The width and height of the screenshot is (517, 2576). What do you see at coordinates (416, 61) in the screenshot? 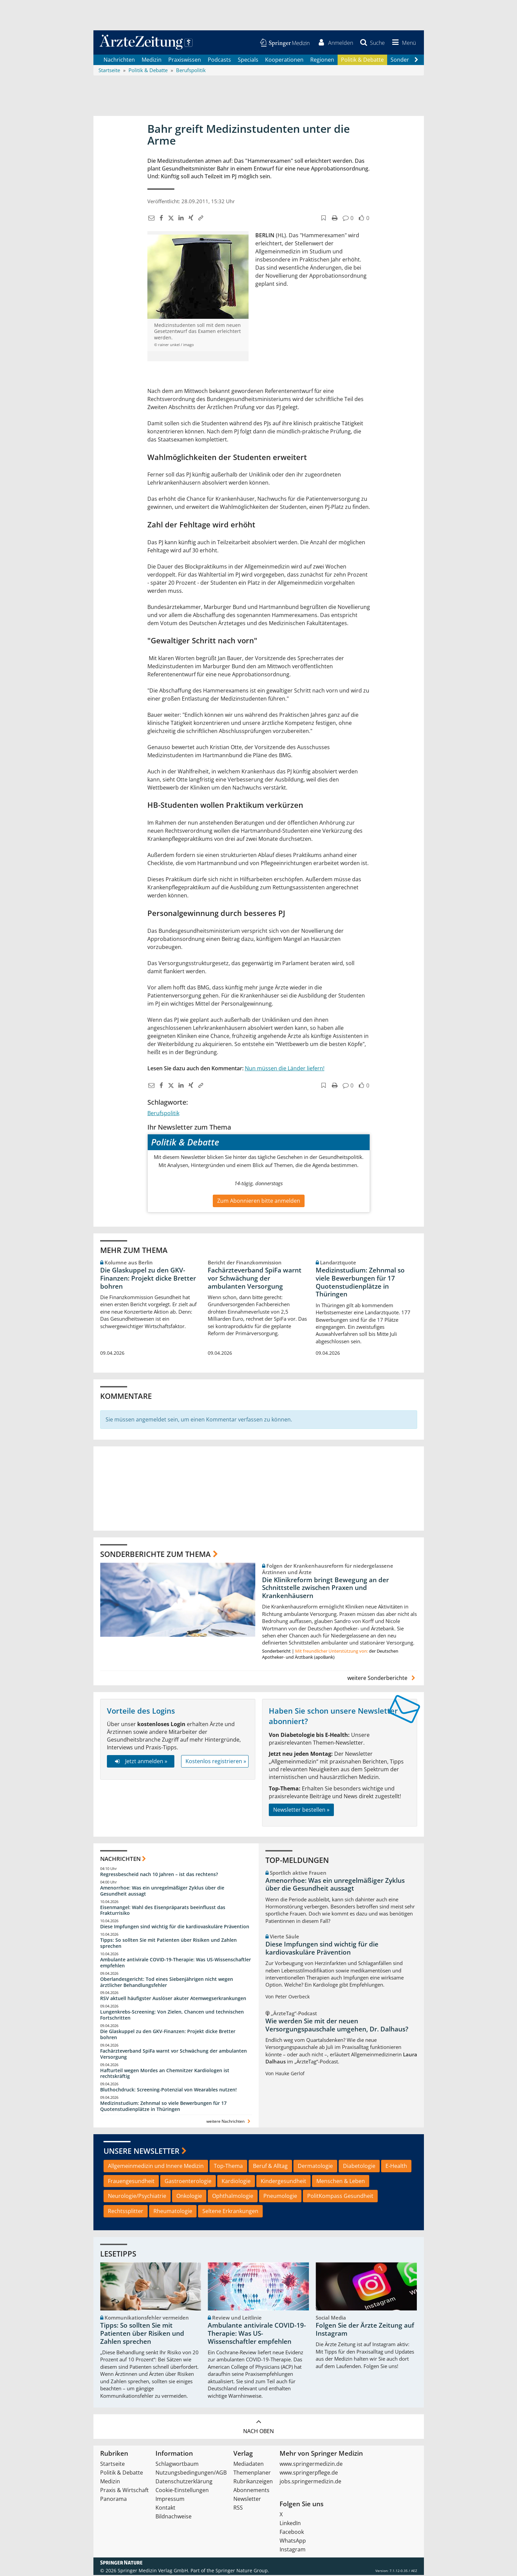
I see `[Scroll navigation right]` at bounding box center [416, 61].